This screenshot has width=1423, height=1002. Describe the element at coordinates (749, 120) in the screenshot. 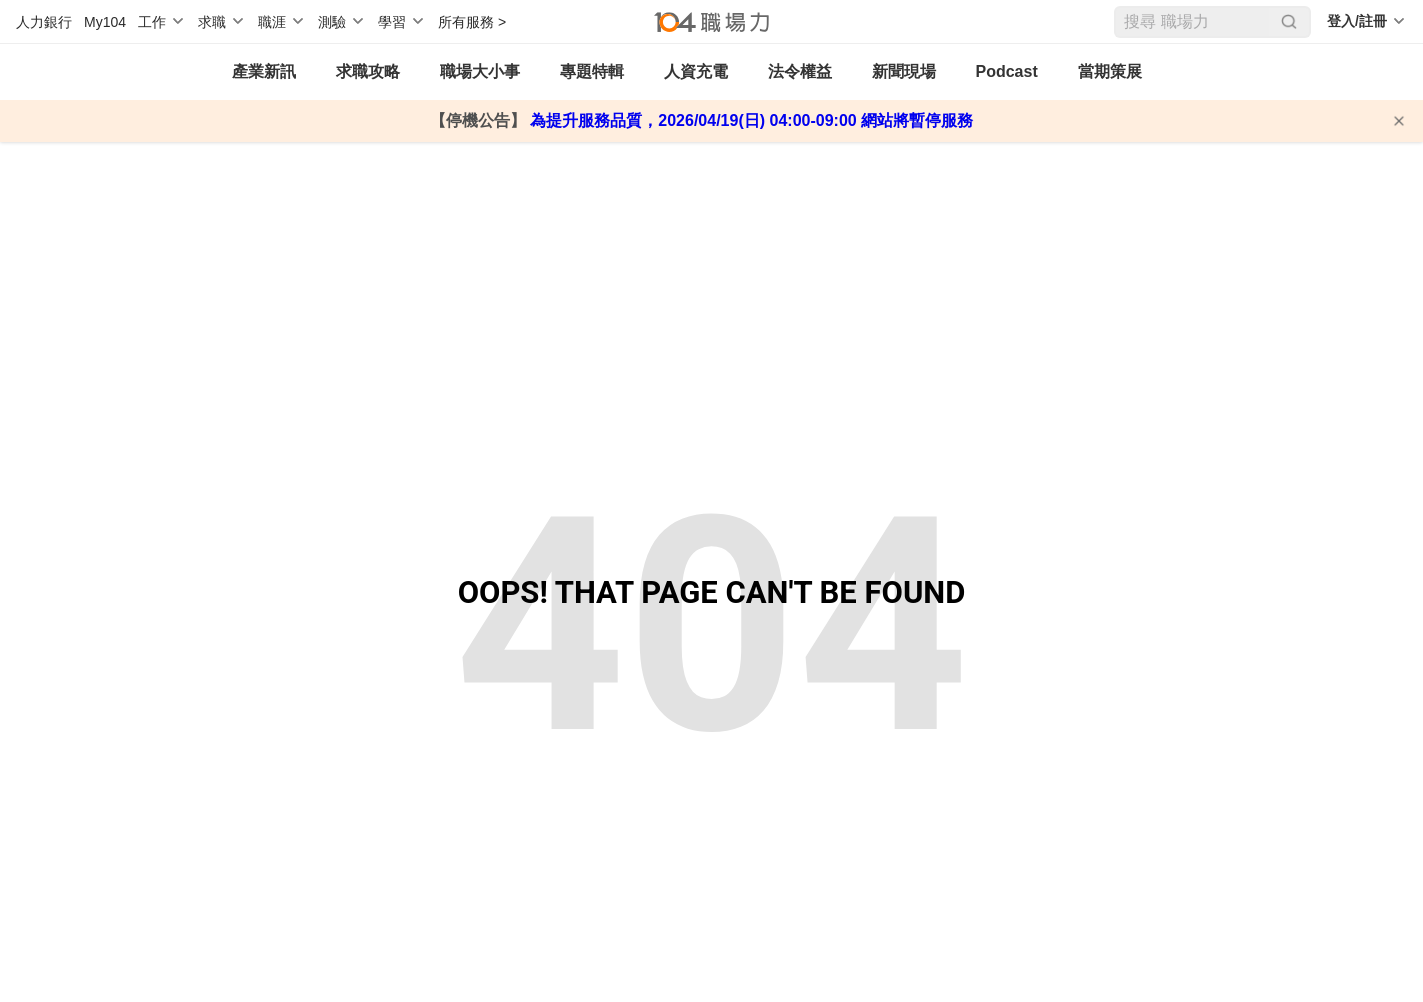

I see `為提升服務品質，2026/04/19(日) 04:00-09:00 網站將暫停服務` at that location.